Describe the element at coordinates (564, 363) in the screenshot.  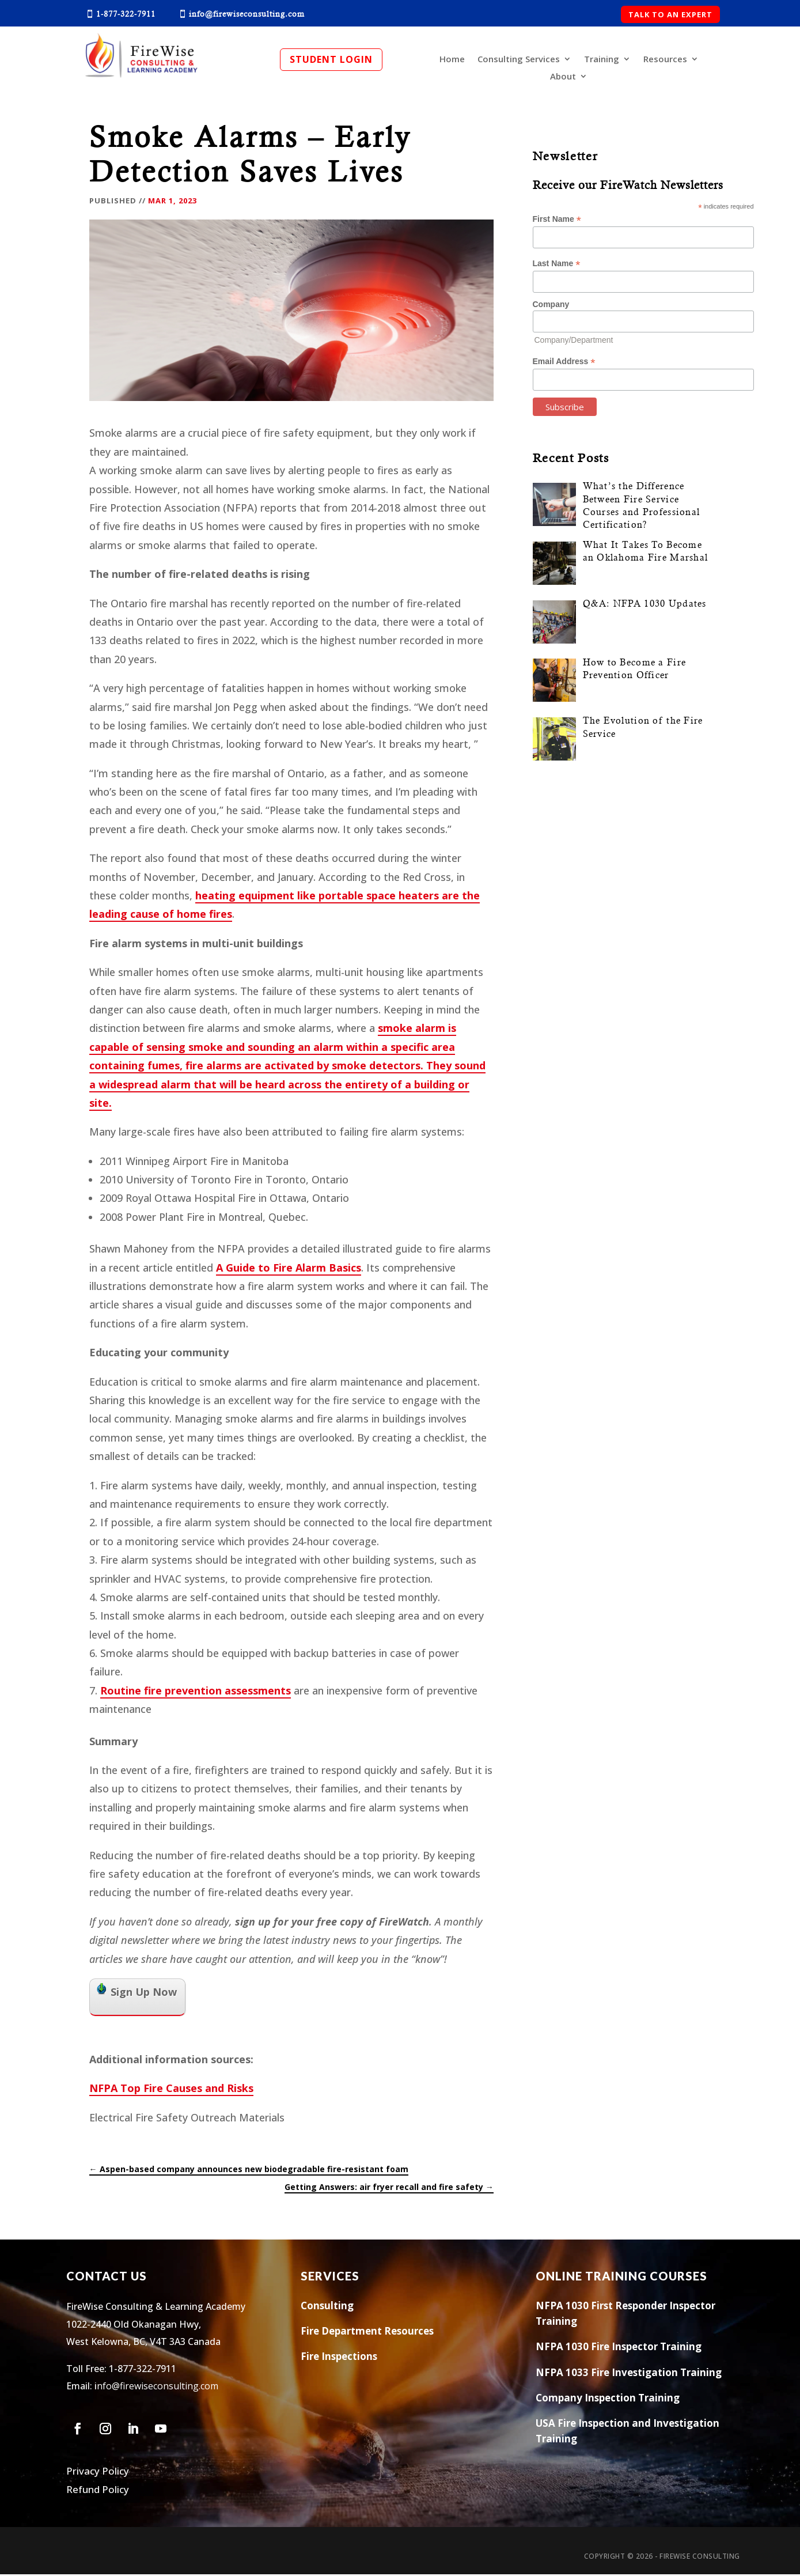
I see `Email Address` at that location.